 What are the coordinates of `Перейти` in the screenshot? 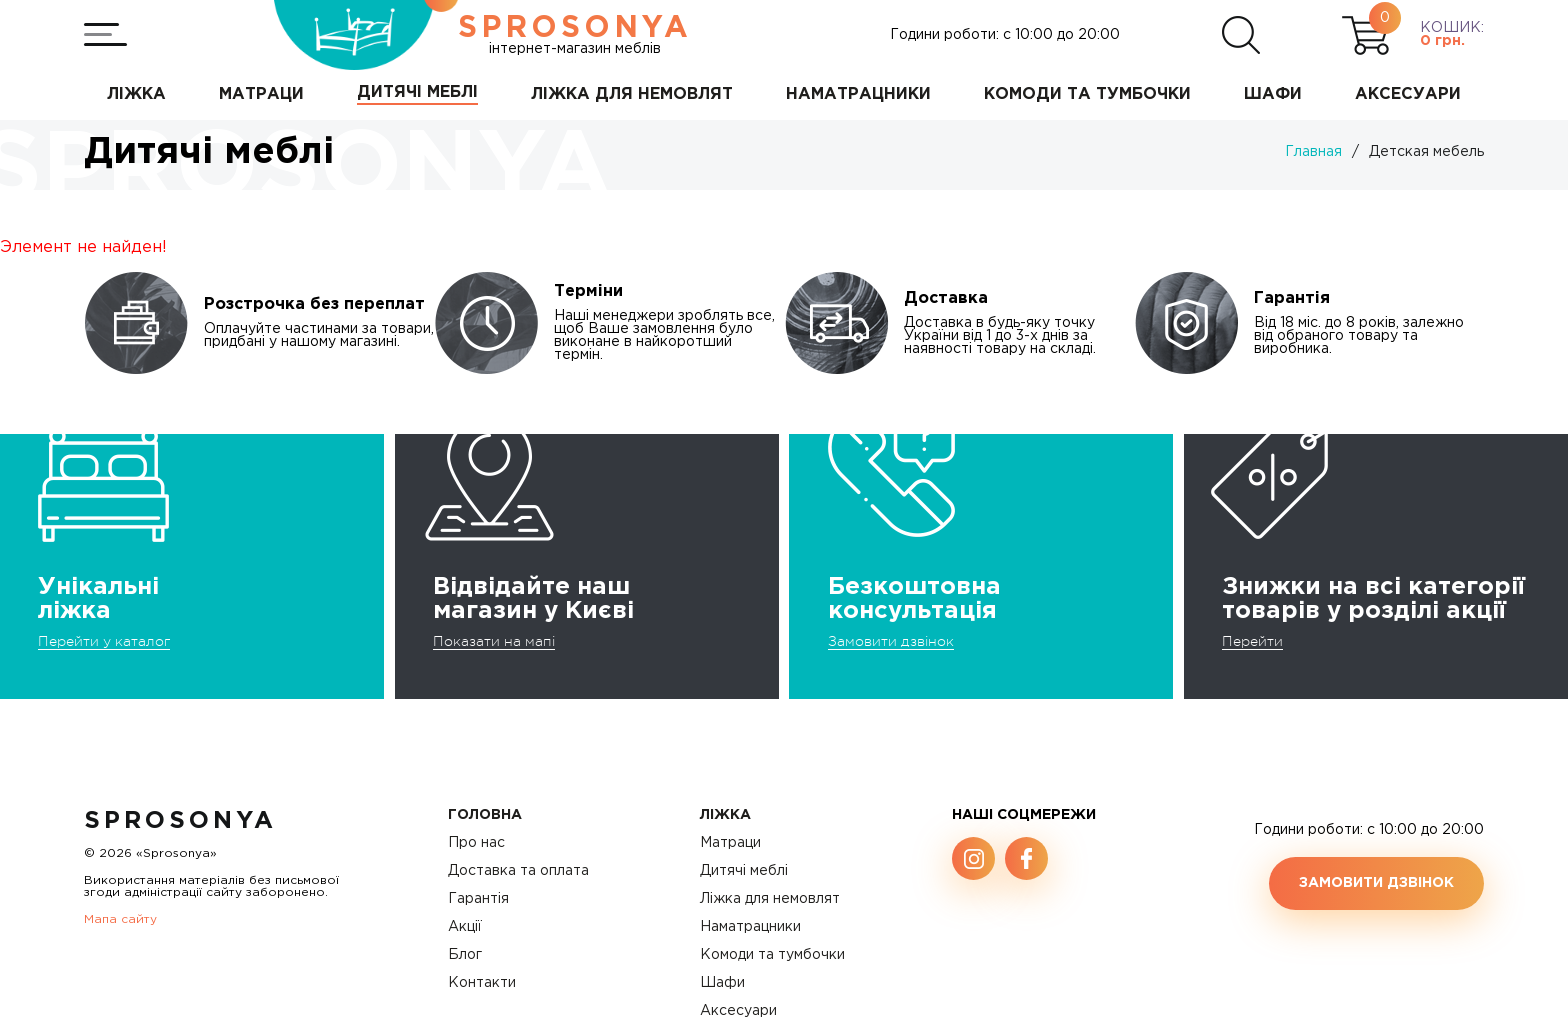 It's located at (1252, 641).